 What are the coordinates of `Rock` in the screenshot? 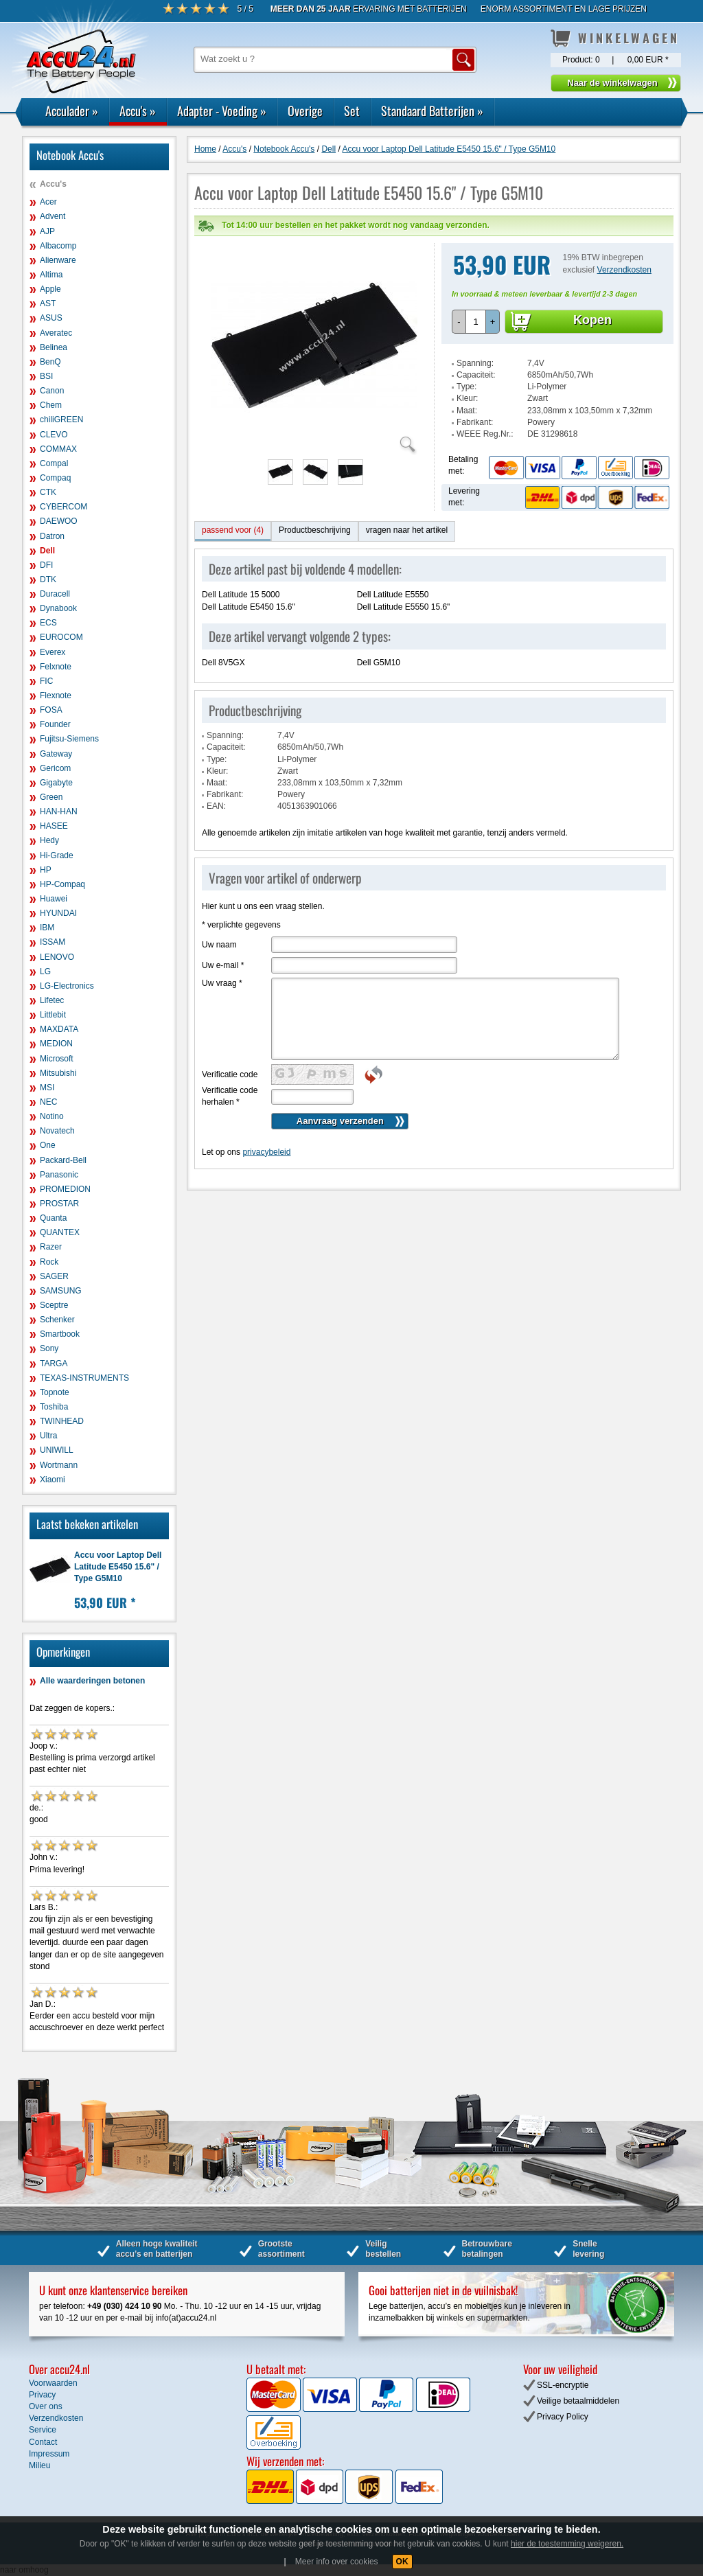 It's located at (49, 1262).